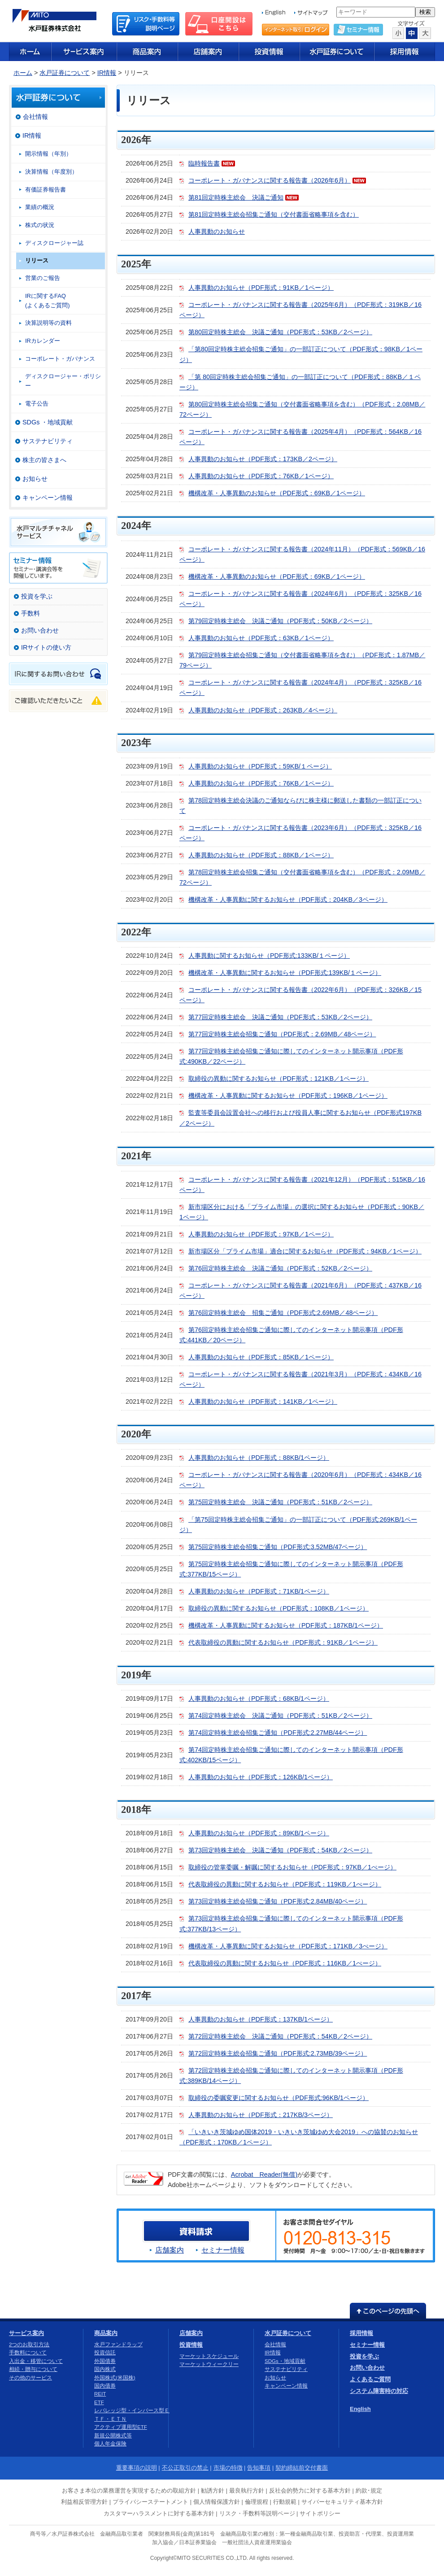 This screenshot has width=444, height=2576. I want to click on 人事異動のお知らせ（PDF形式：59KB/１ページ）, so click(260, 766).